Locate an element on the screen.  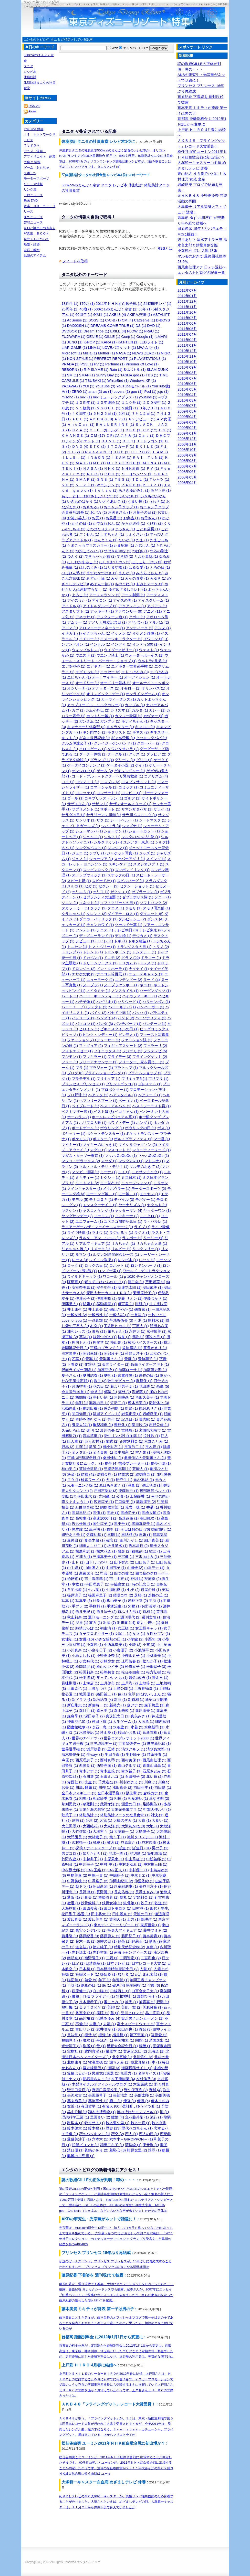
ドン・キホーテ (1) is located at coordinates (112, 969).